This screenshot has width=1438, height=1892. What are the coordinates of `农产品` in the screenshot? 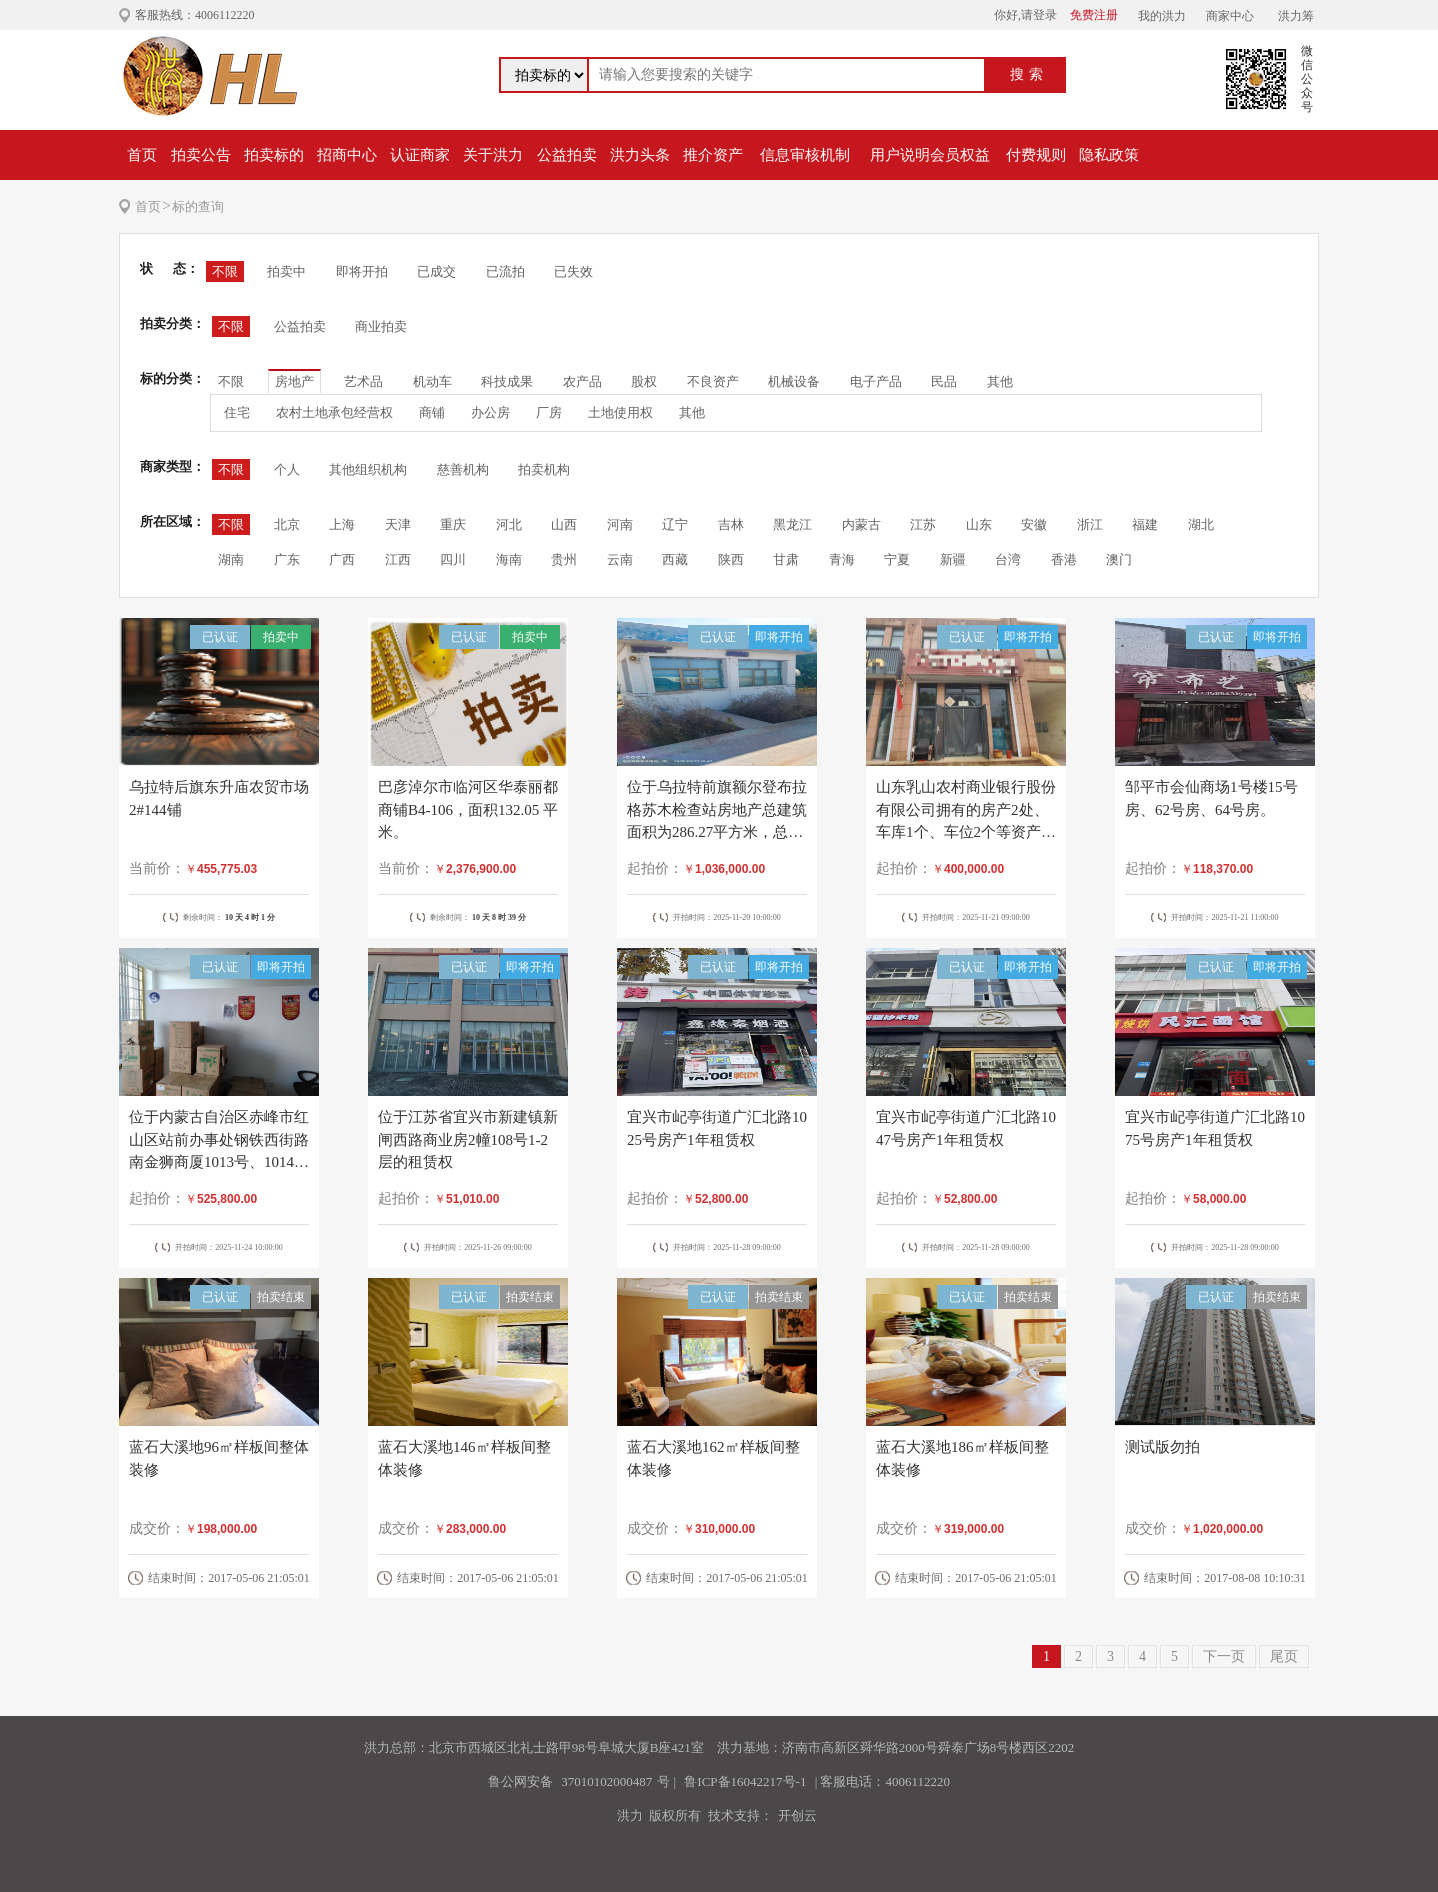 It's located at (582, 381).